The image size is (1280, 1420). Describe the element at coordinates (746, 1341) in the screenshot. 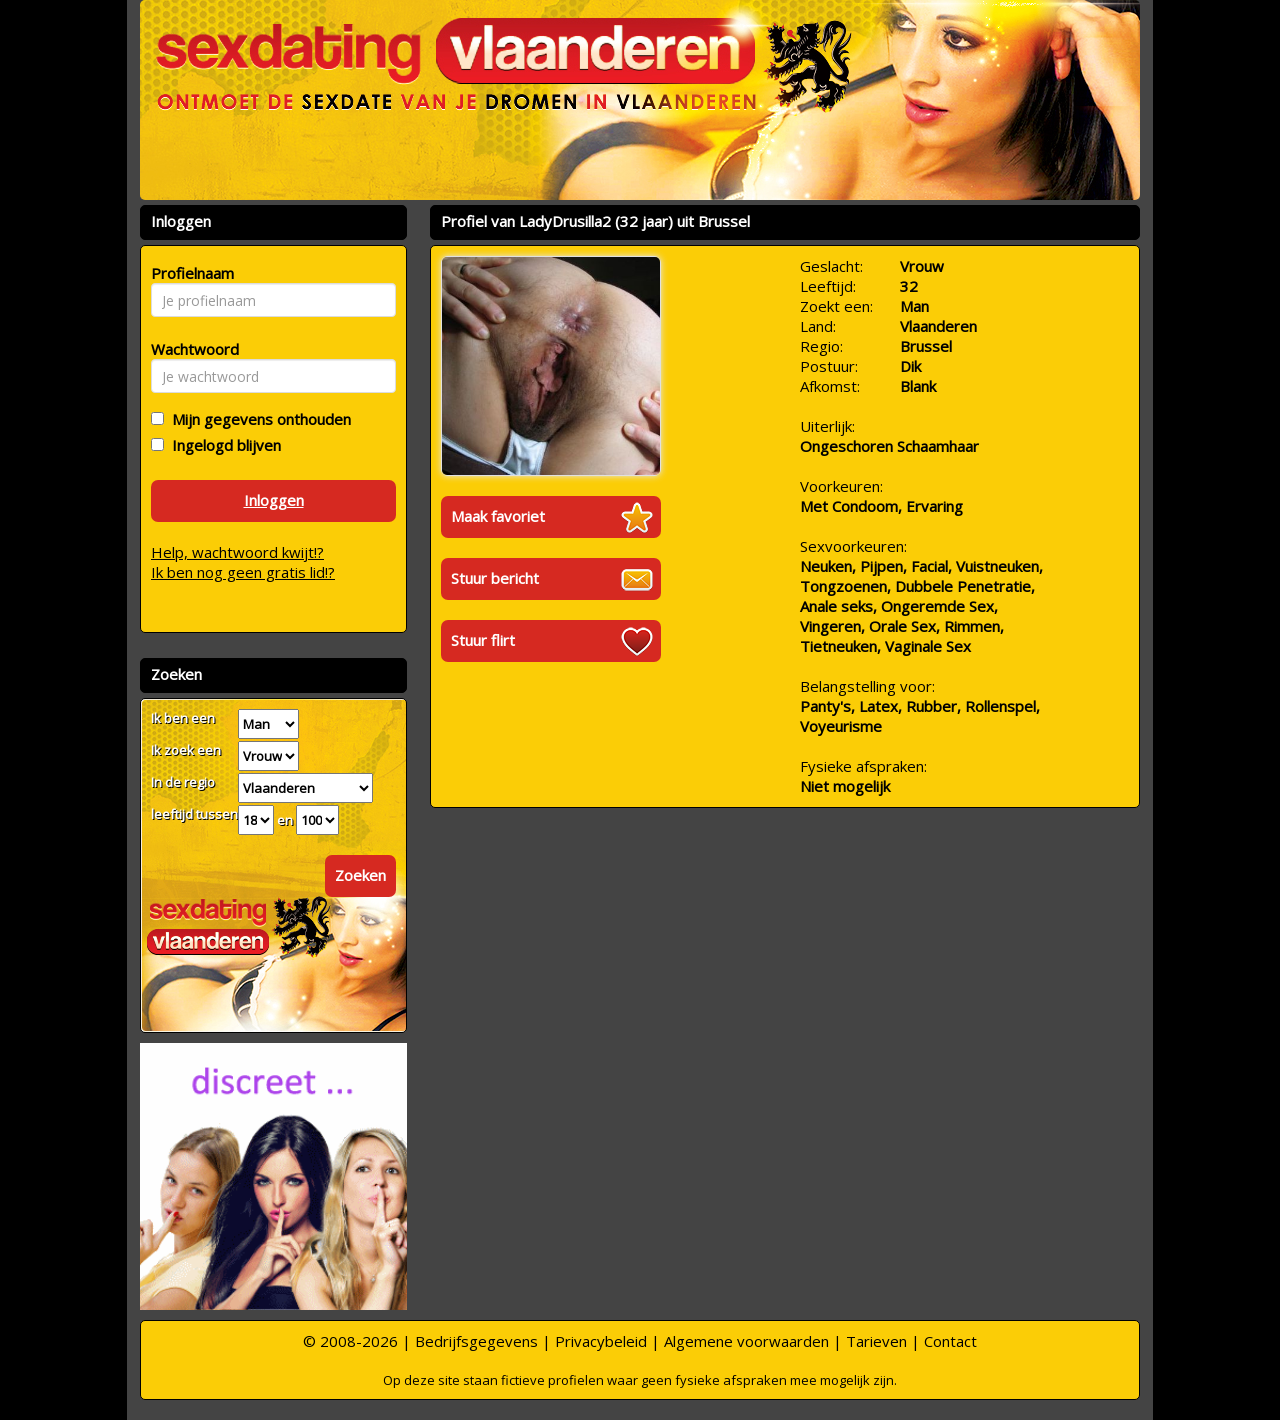

I see `Algemene voorwaarden` at that location.